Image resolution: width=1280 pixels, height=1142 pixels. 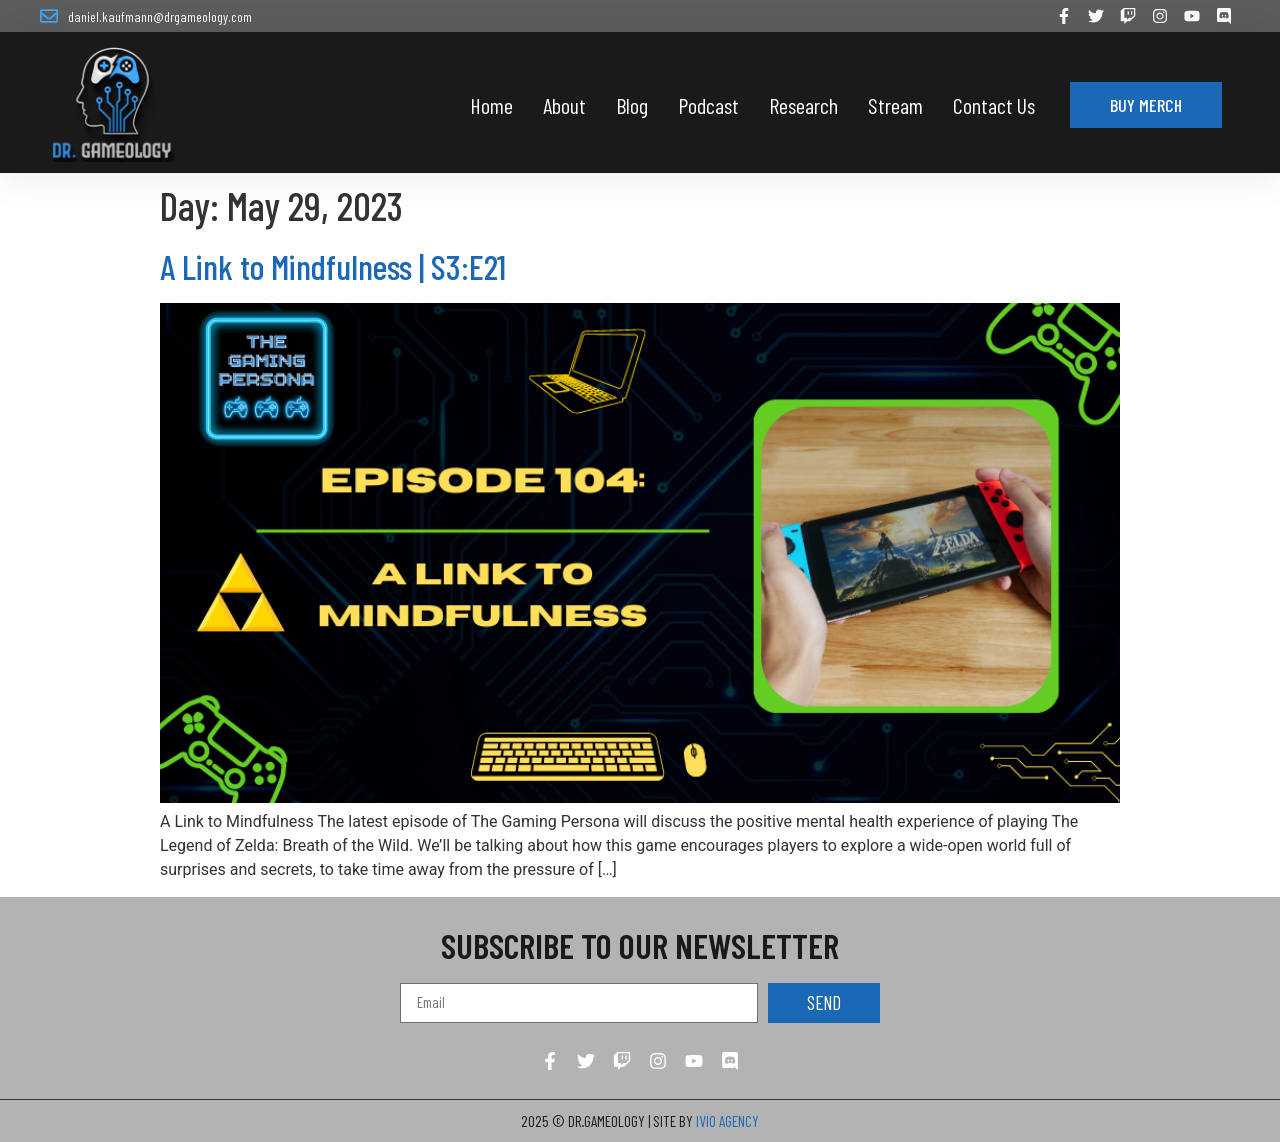 What do you see at coordinates (333, 266) in the screenshot?
I see `A Link to Mindfulness | S3:E21` at bounding box center [333, 266].